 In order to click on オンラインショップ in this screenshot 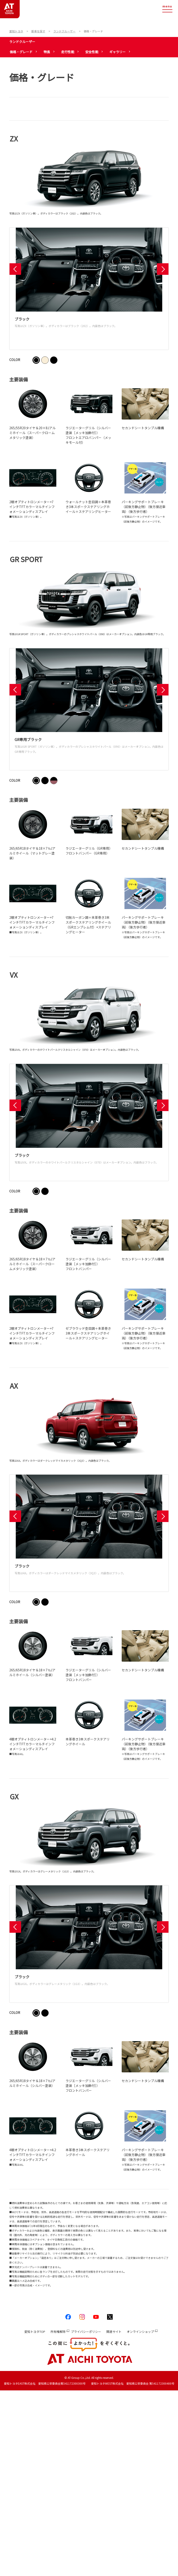, I will do `click(140, 2331)`.